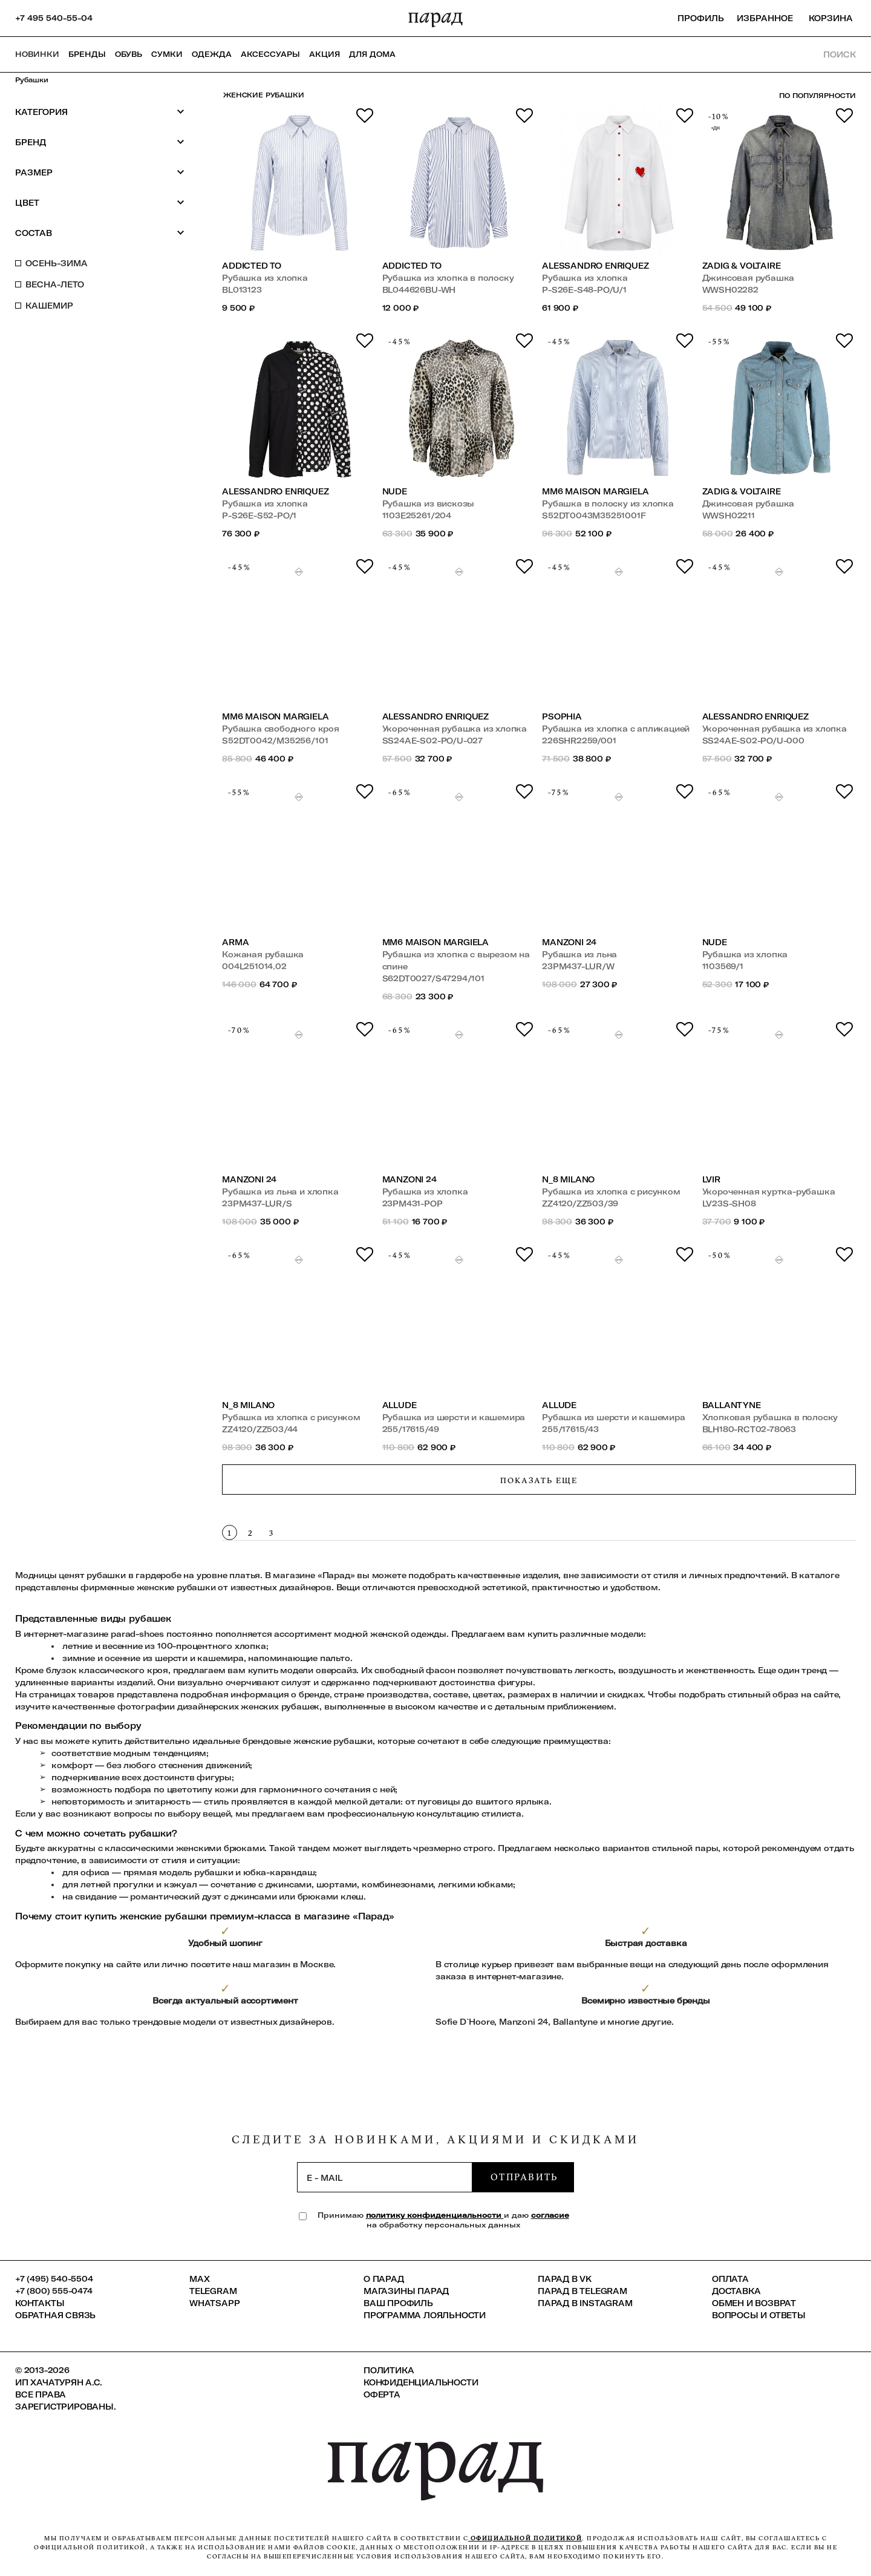  Describe the element at coordinates (741, 265) in the screenshot. I see `Zadig & Voltaire` at that location.